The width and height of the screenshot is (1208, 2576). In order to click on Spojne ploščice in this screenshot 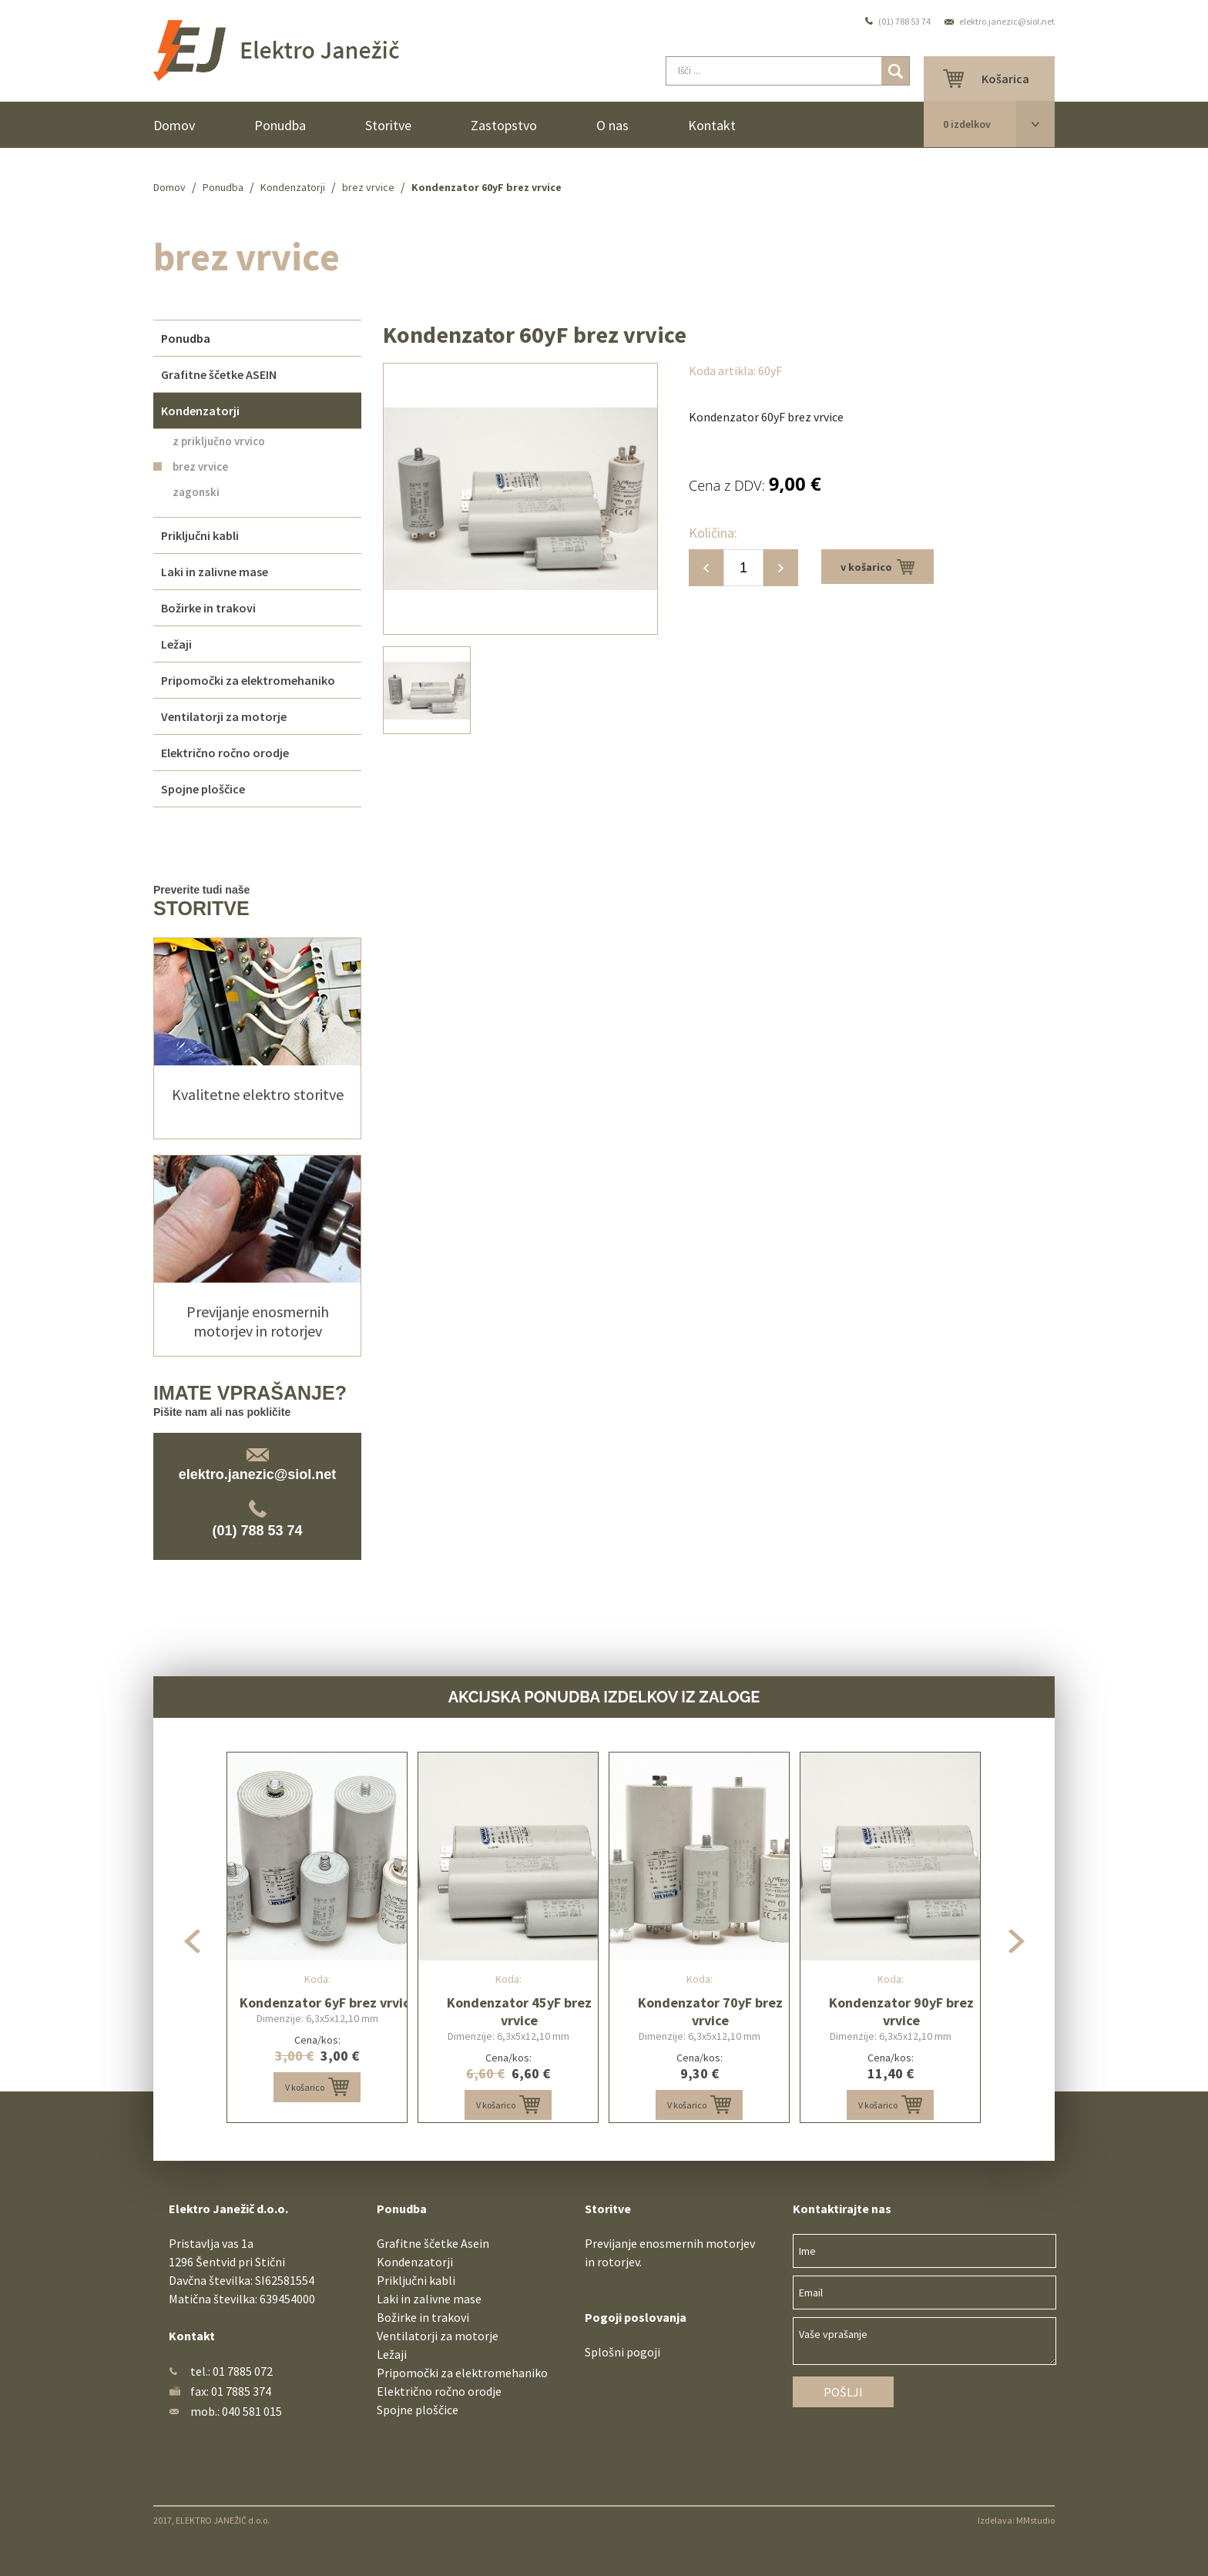, I will do `click(417, 2409)`.